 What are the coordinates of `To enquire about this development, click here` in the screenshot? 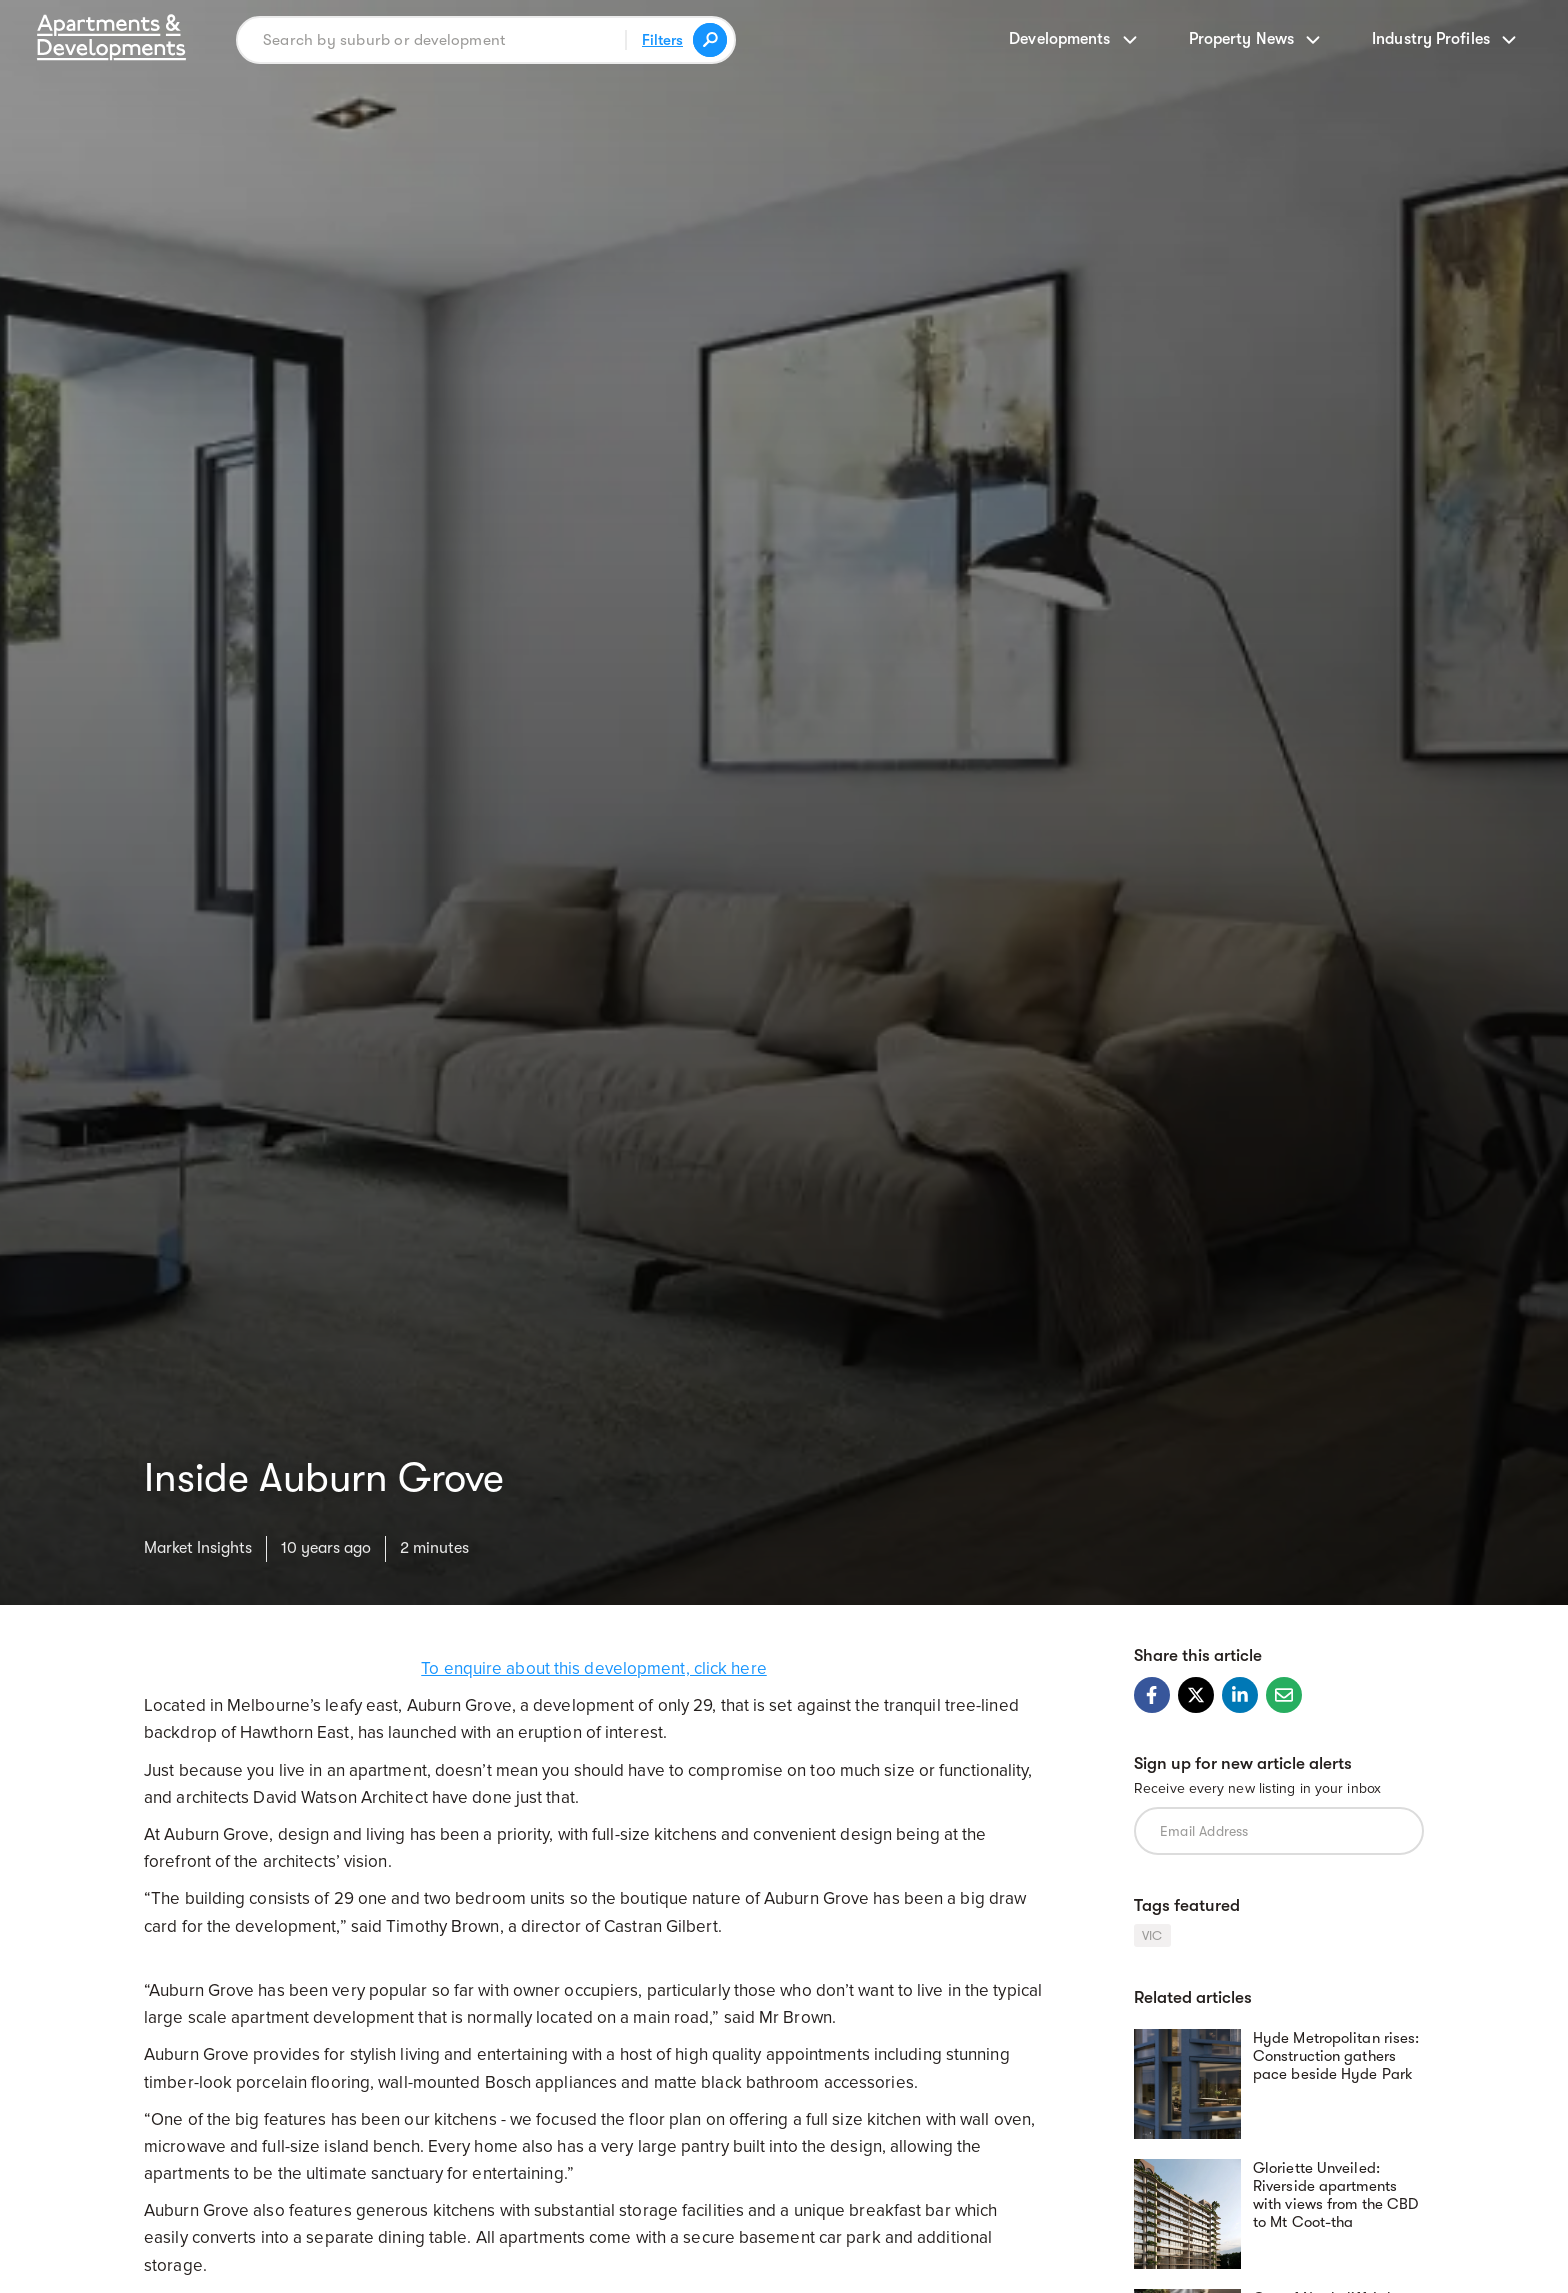 It's located at (594, 1668).